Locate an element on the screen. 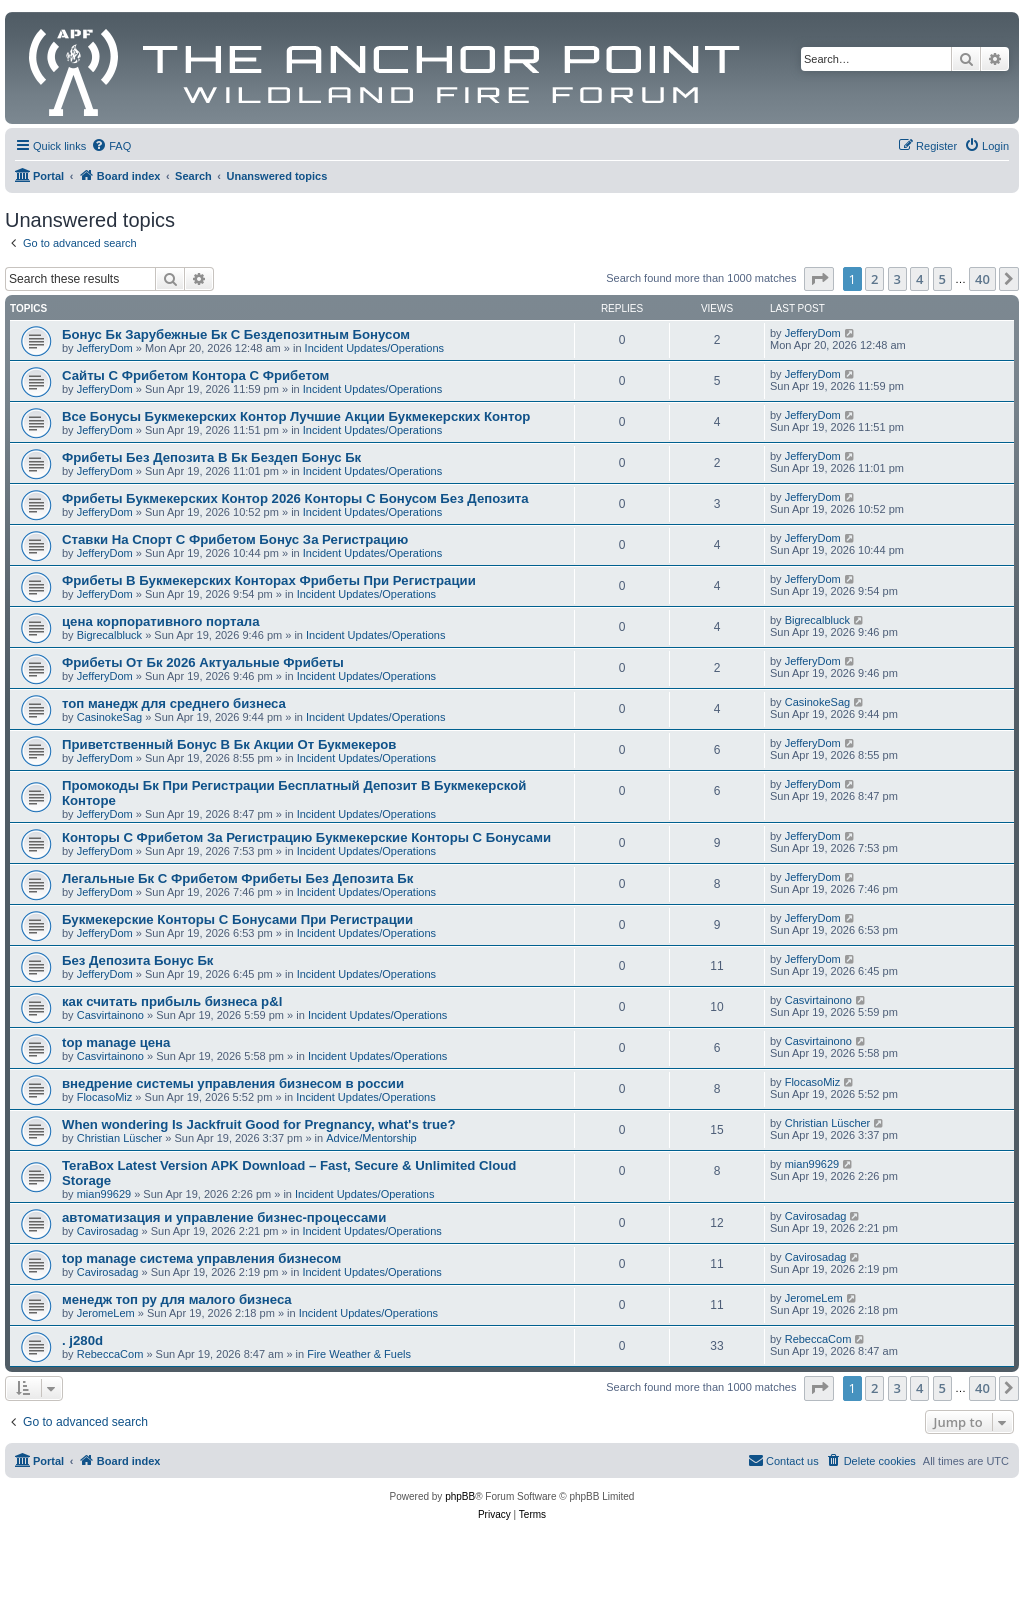 The width and height of the screenshot is (1024, 1598). внедрение системы управления бизнесом в россии is located at coordinates (233, 1083).